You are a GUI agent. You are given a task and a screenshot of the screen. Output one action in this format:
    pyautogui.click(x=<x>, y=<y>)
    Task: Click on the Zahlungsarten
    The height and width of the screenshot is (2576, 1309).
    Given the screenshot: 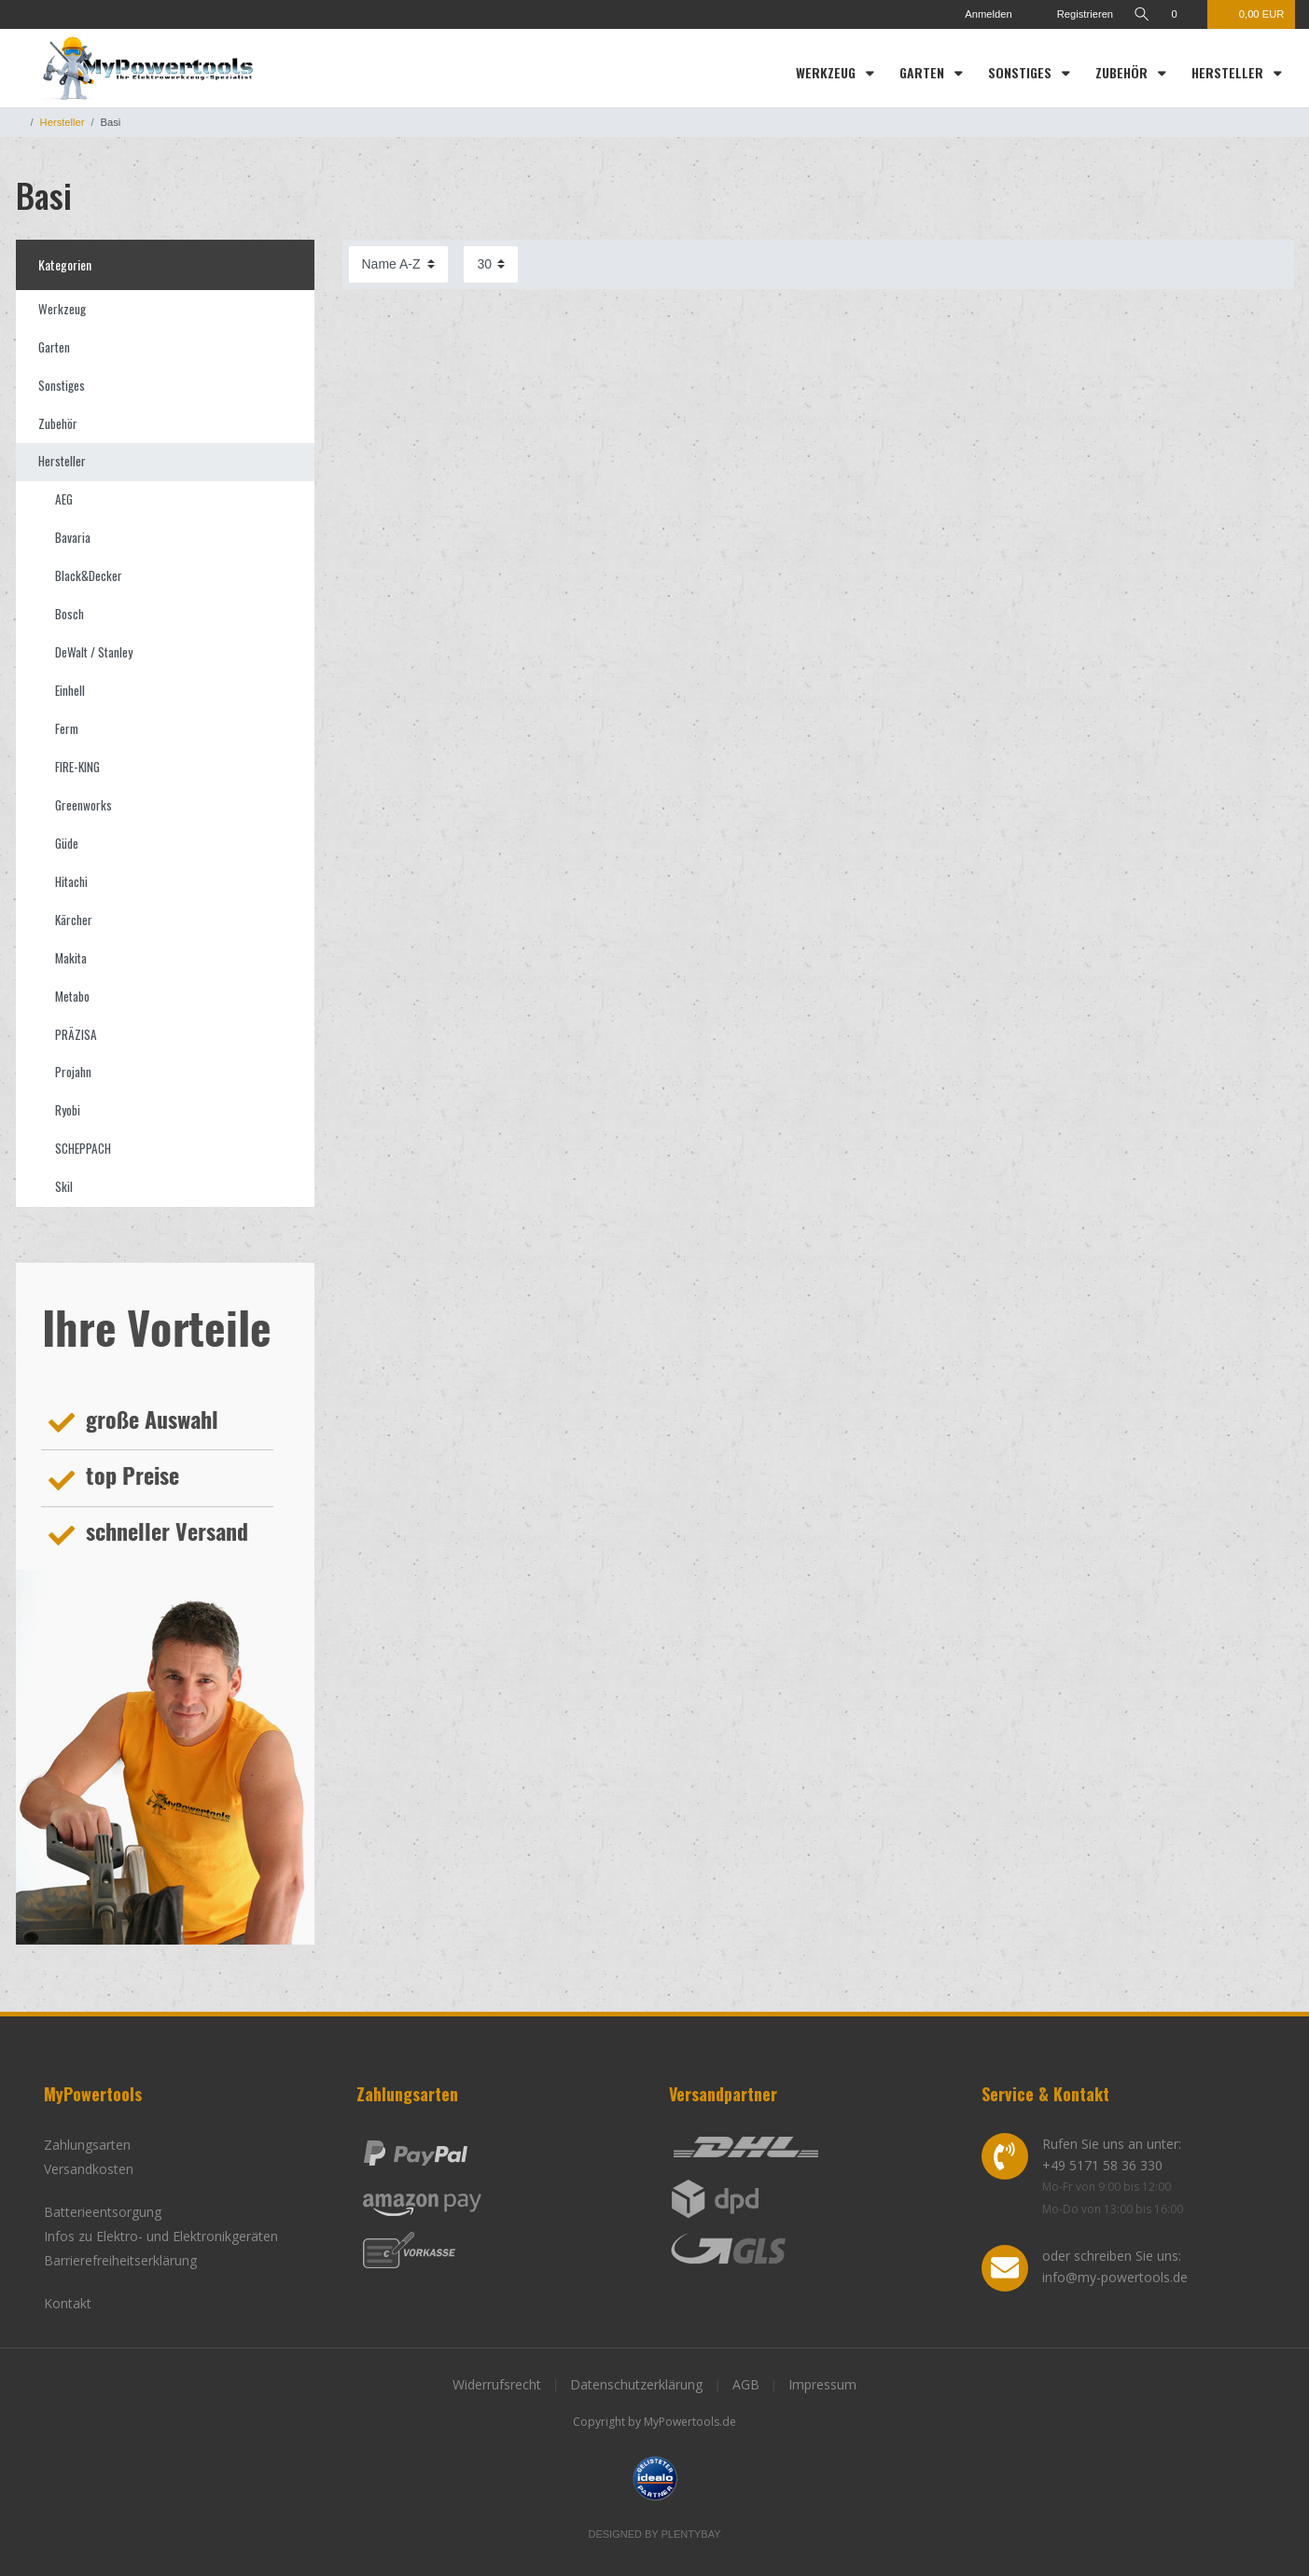 What is the action you would take?
    pyautogui.click(x=87, y=2145)
    